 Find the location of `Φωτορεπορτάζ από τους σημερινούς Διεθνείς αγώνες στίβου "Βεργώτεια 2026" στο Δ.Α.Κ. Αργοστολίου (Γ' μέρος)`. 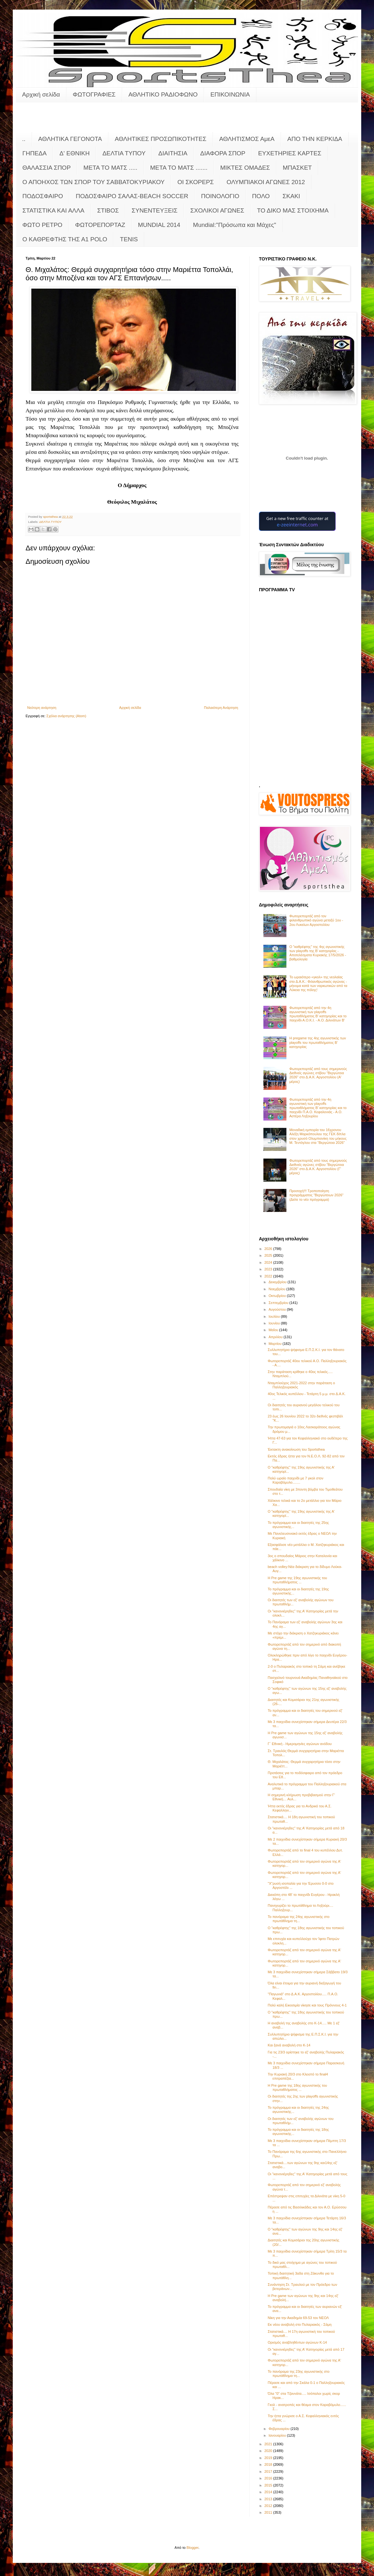

Φωτορεπορτάζ από τους σημερινούς Διεθνείς αγώνες στίβου "Βεργώτεια 2026" στο Δ.Α.Κ. Αργοστολίου (Γ' μέρος) is located at coordinates (318, 1167).